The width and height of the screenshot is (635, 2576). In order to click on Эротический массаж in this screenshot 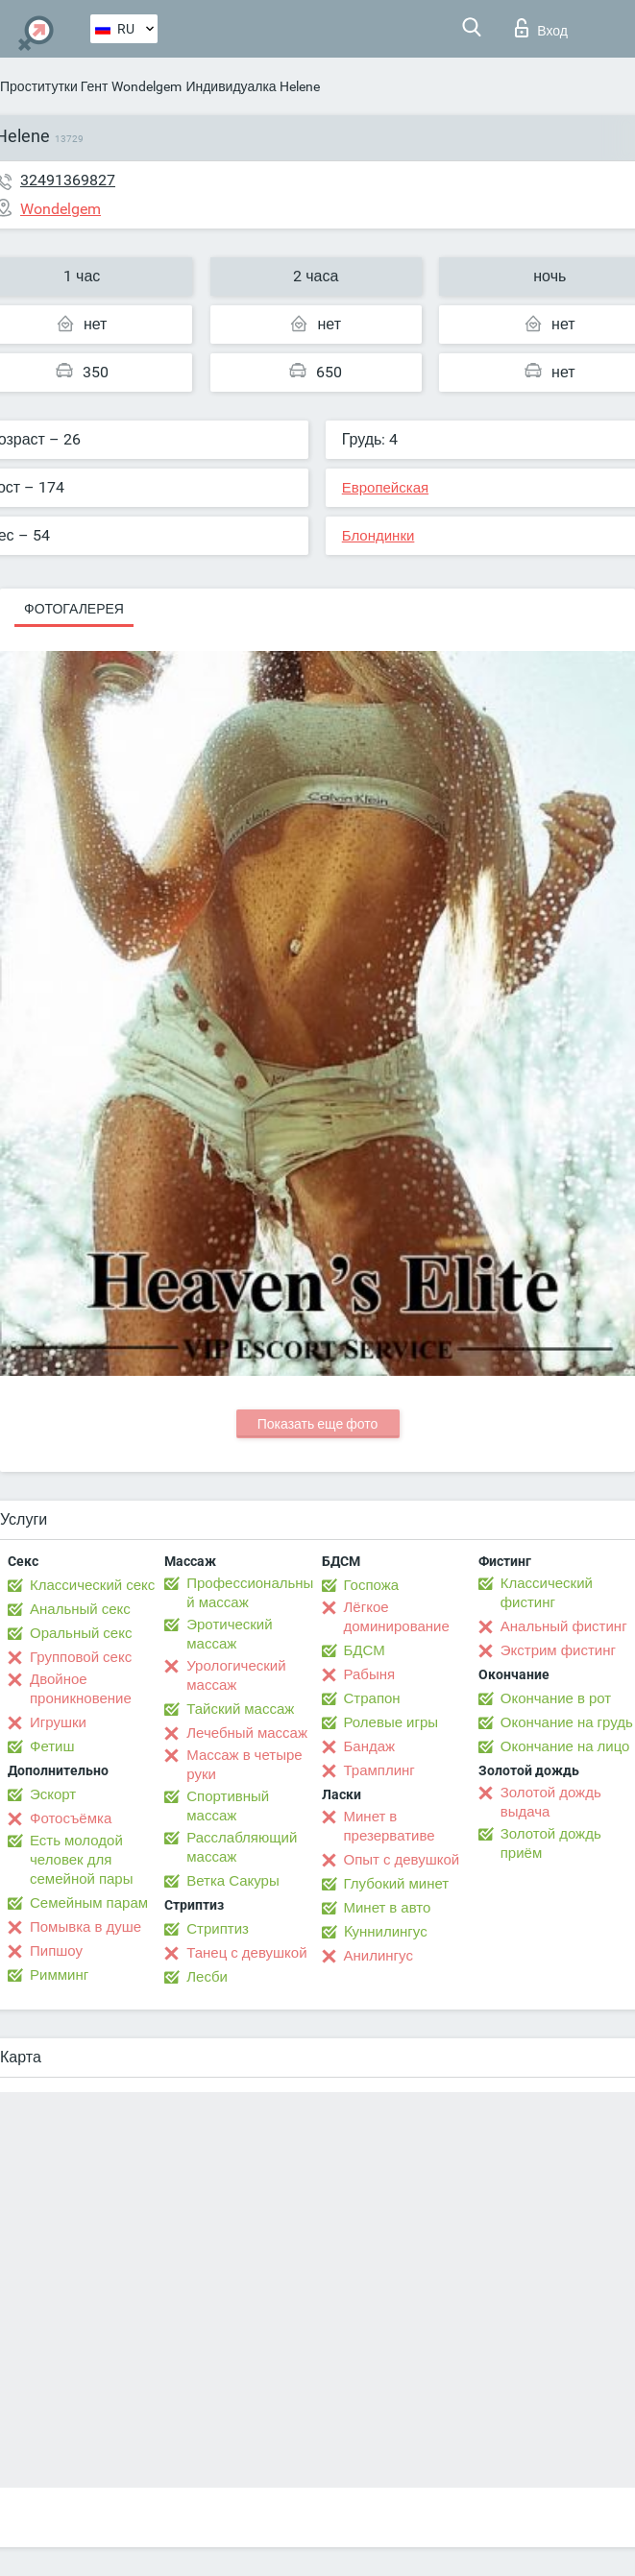, I will do `click(229, 1634)`.